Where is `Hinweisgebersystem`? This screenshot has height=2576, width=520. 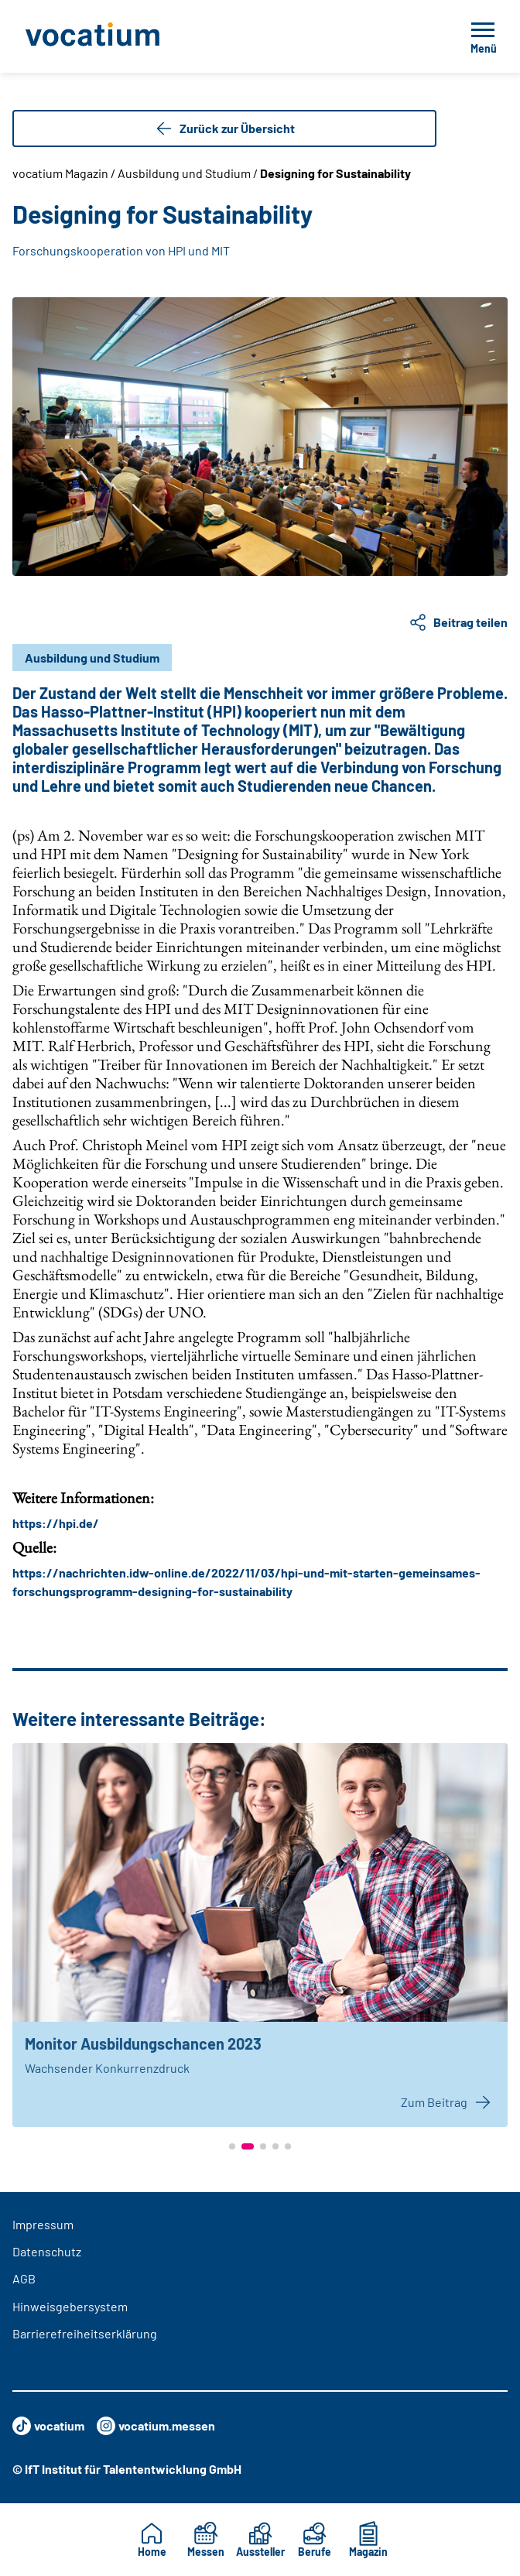
Hinweisgebersystem is located at coordinates (70, 2306).